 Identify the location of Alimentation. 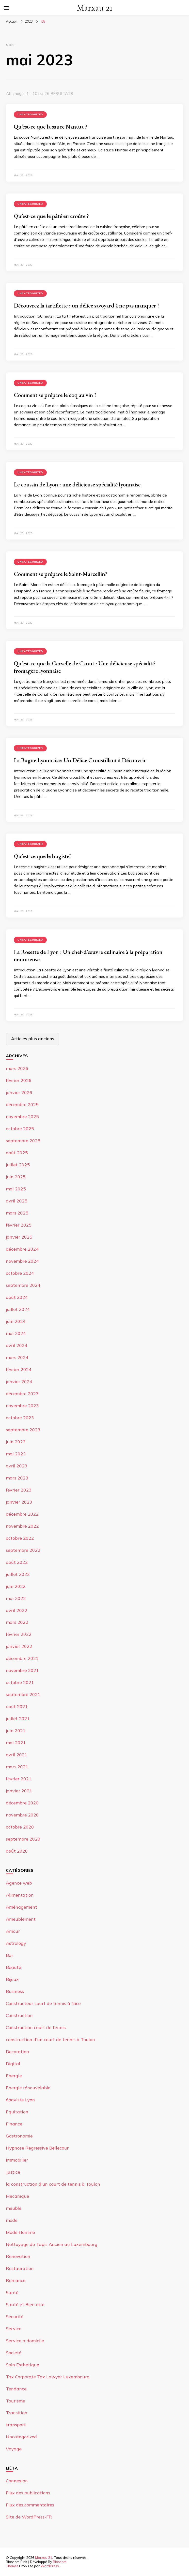
(20, 1895).